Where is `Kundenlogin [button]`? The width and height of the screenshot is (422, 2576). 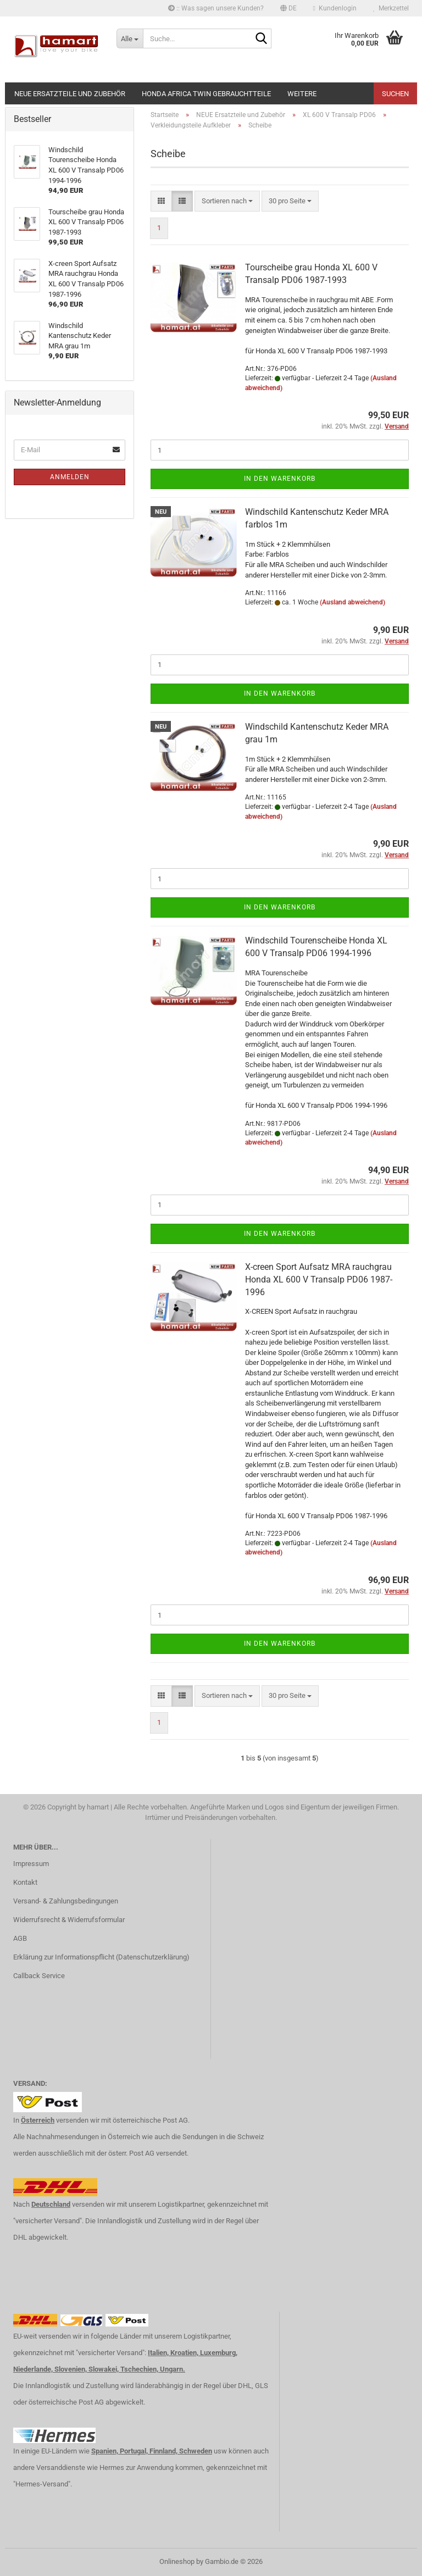
Kundenlogin [button] is located at coordinates (335, 8).